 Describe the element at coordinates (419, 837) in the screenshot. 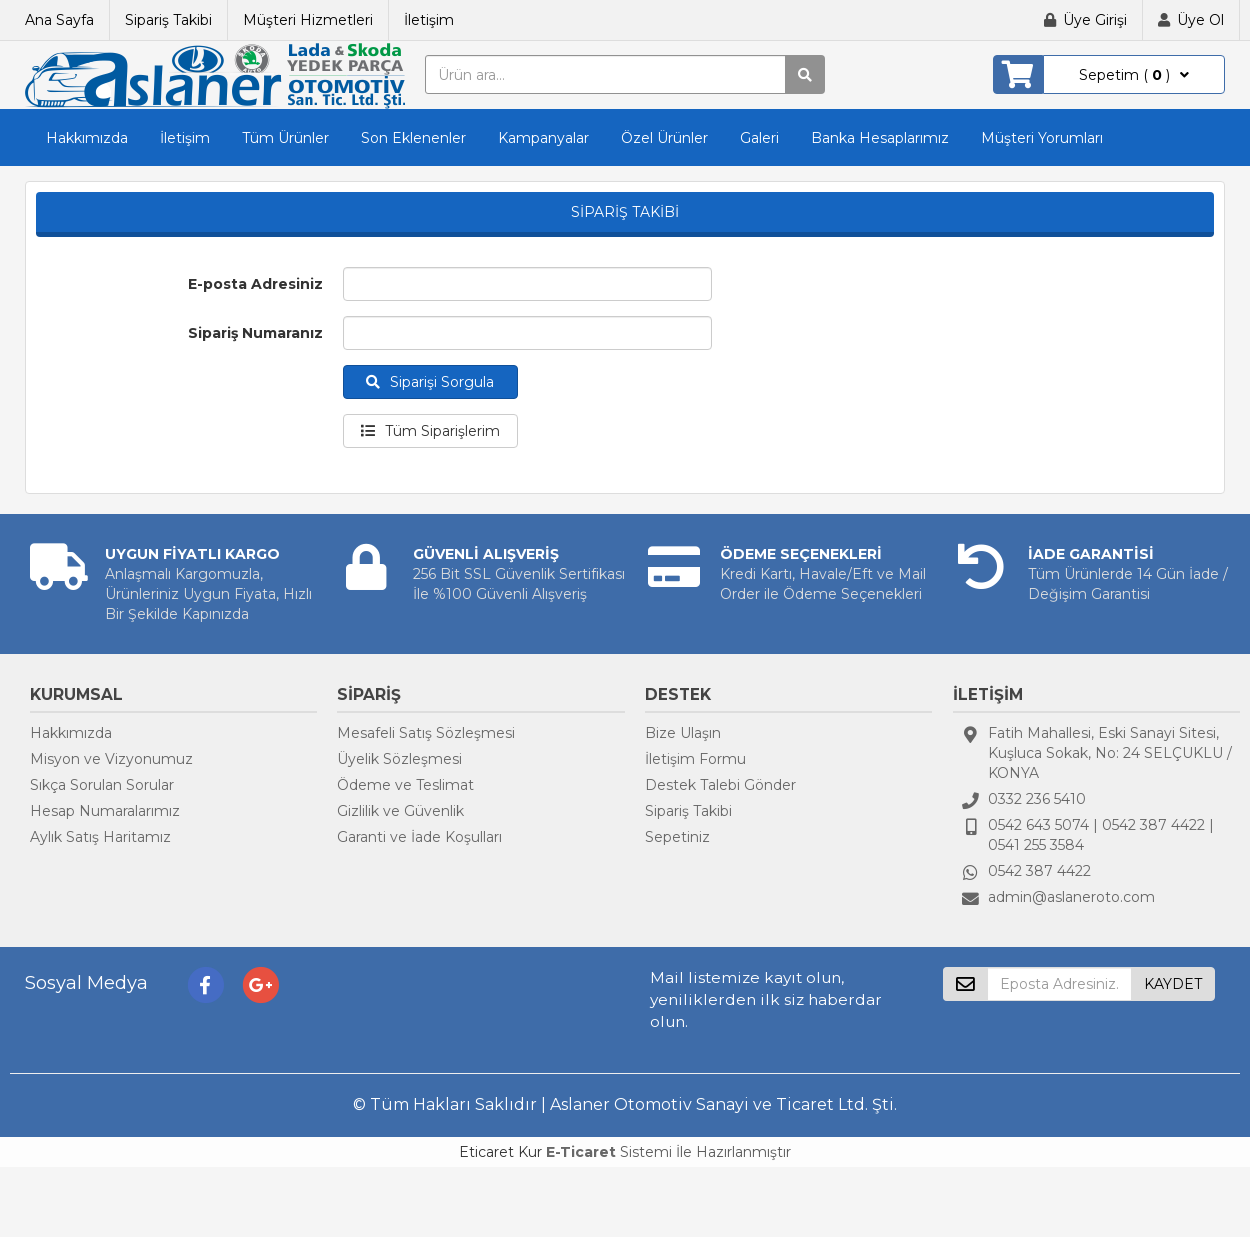

I see `Garanti ve İade Koşulları` at that location.